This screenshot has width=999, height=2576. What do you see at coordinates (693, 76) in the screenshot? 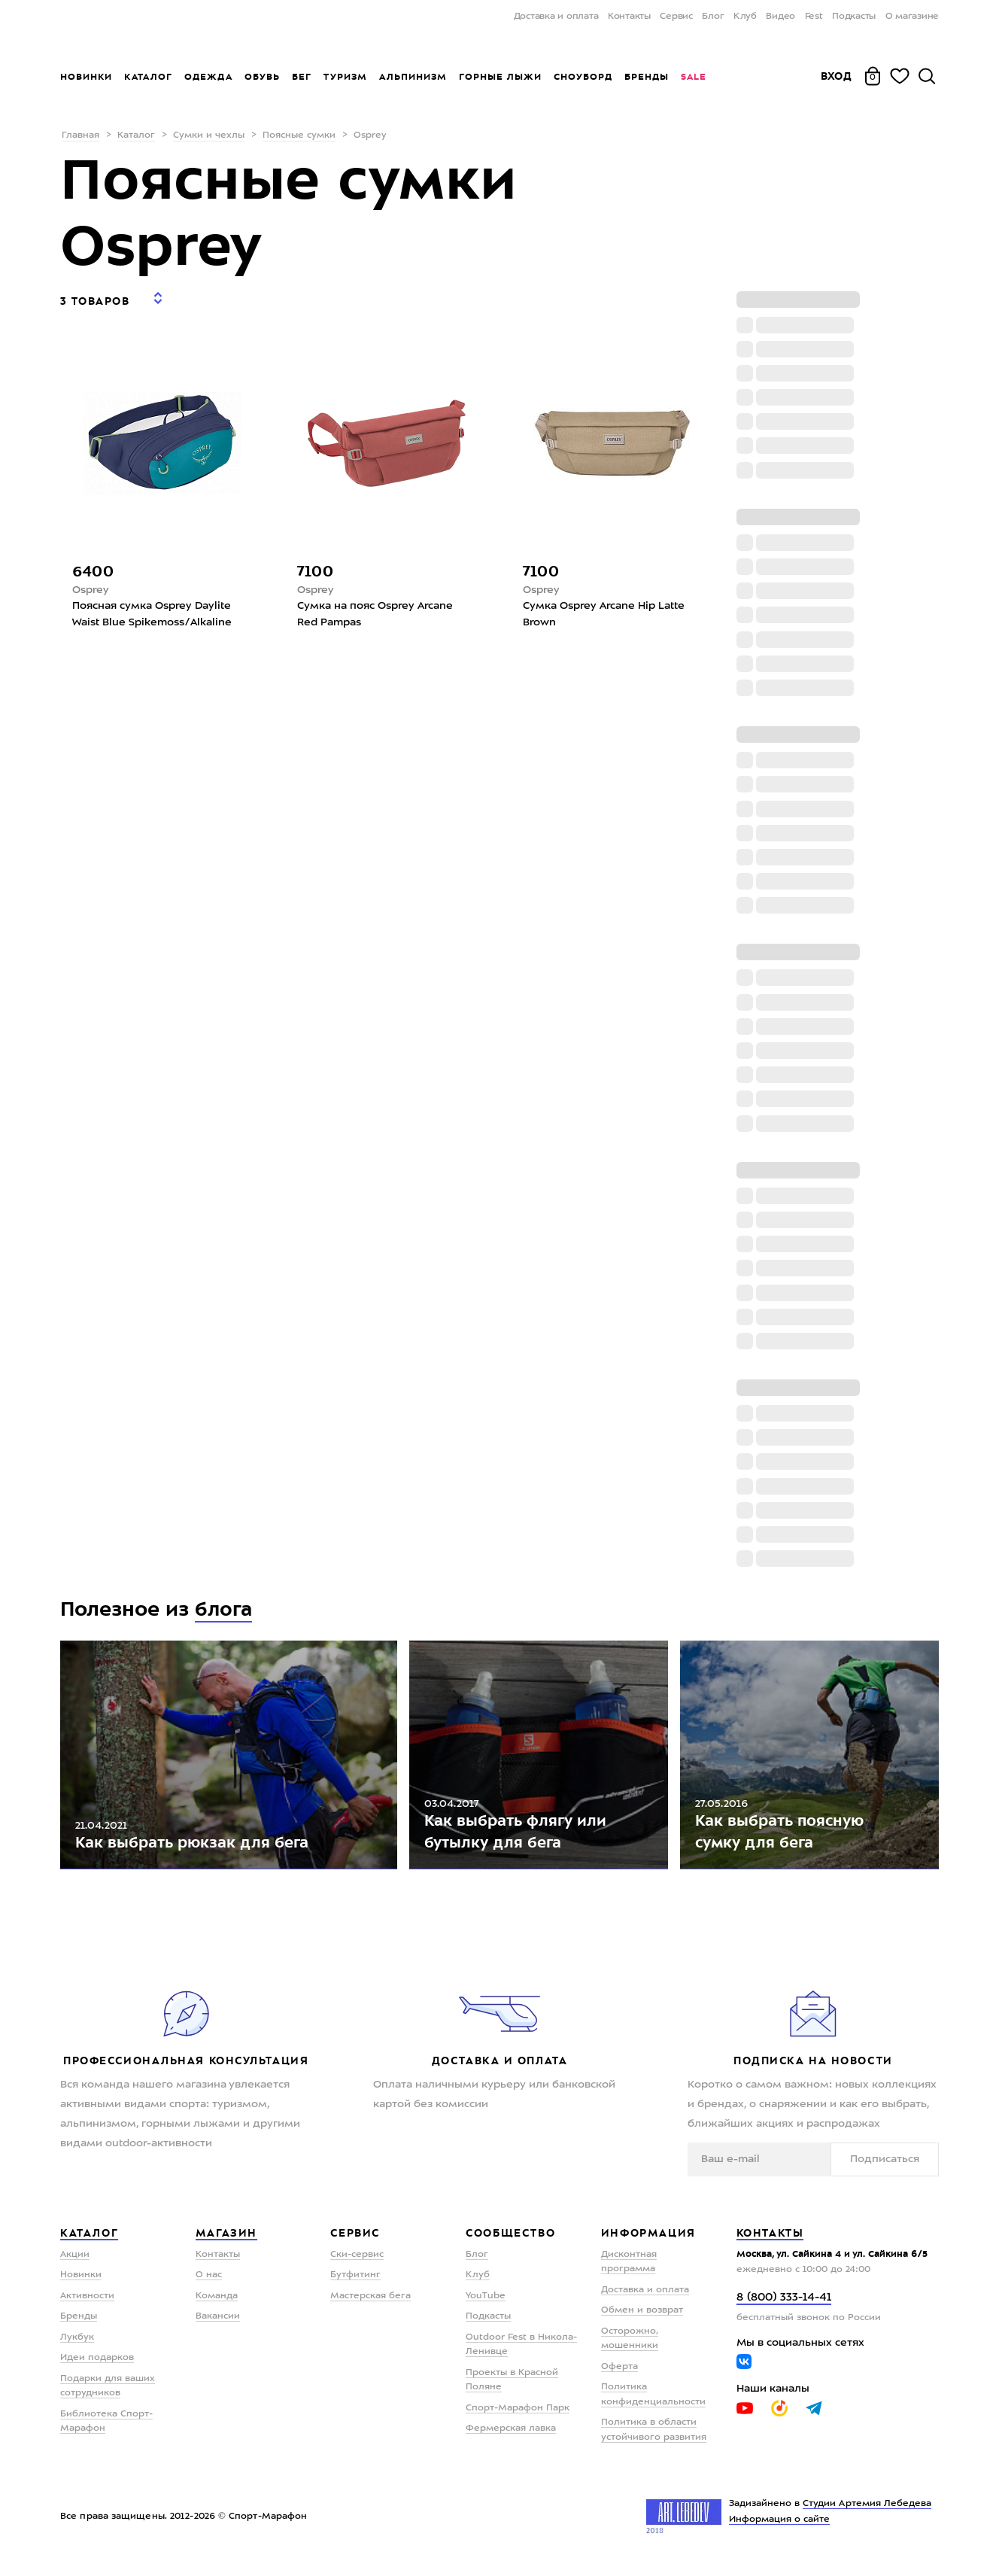
I see `Sale` at bounding box center [693, 76].